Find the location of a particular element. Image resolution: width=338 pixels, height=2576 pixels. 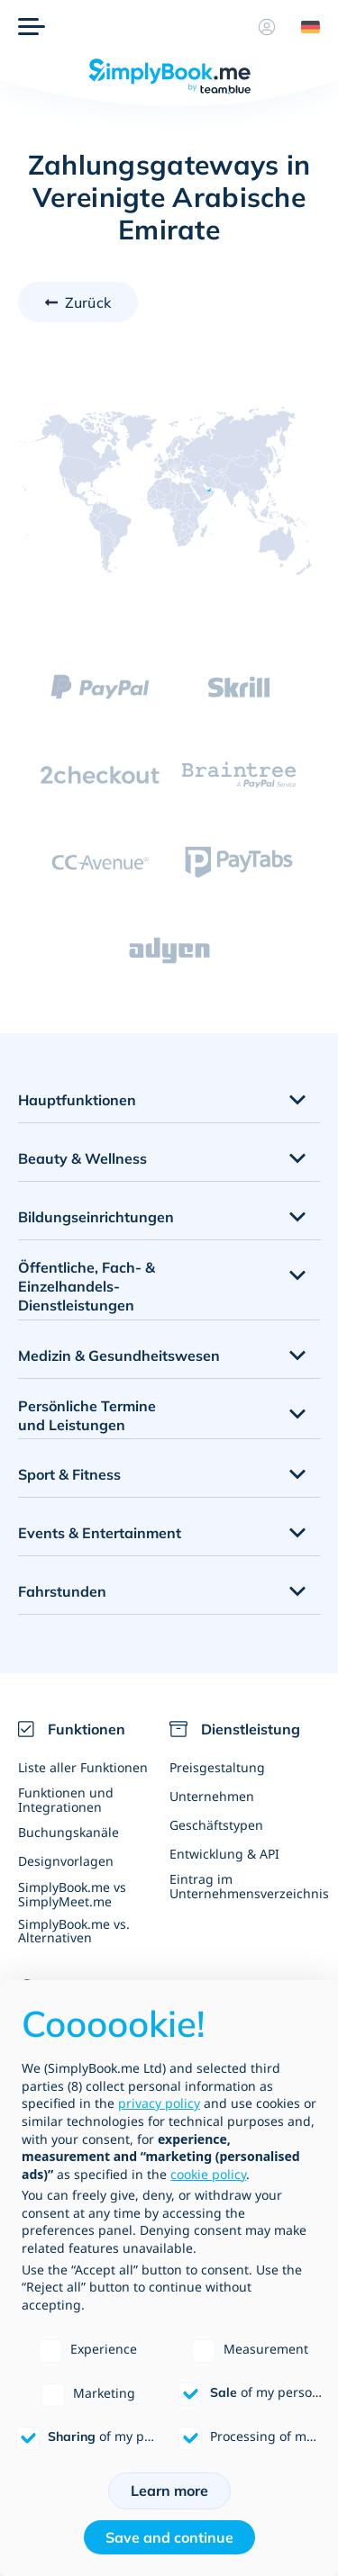

Medizin & Gesundheitswesen is located at coordinates (119, 1356).